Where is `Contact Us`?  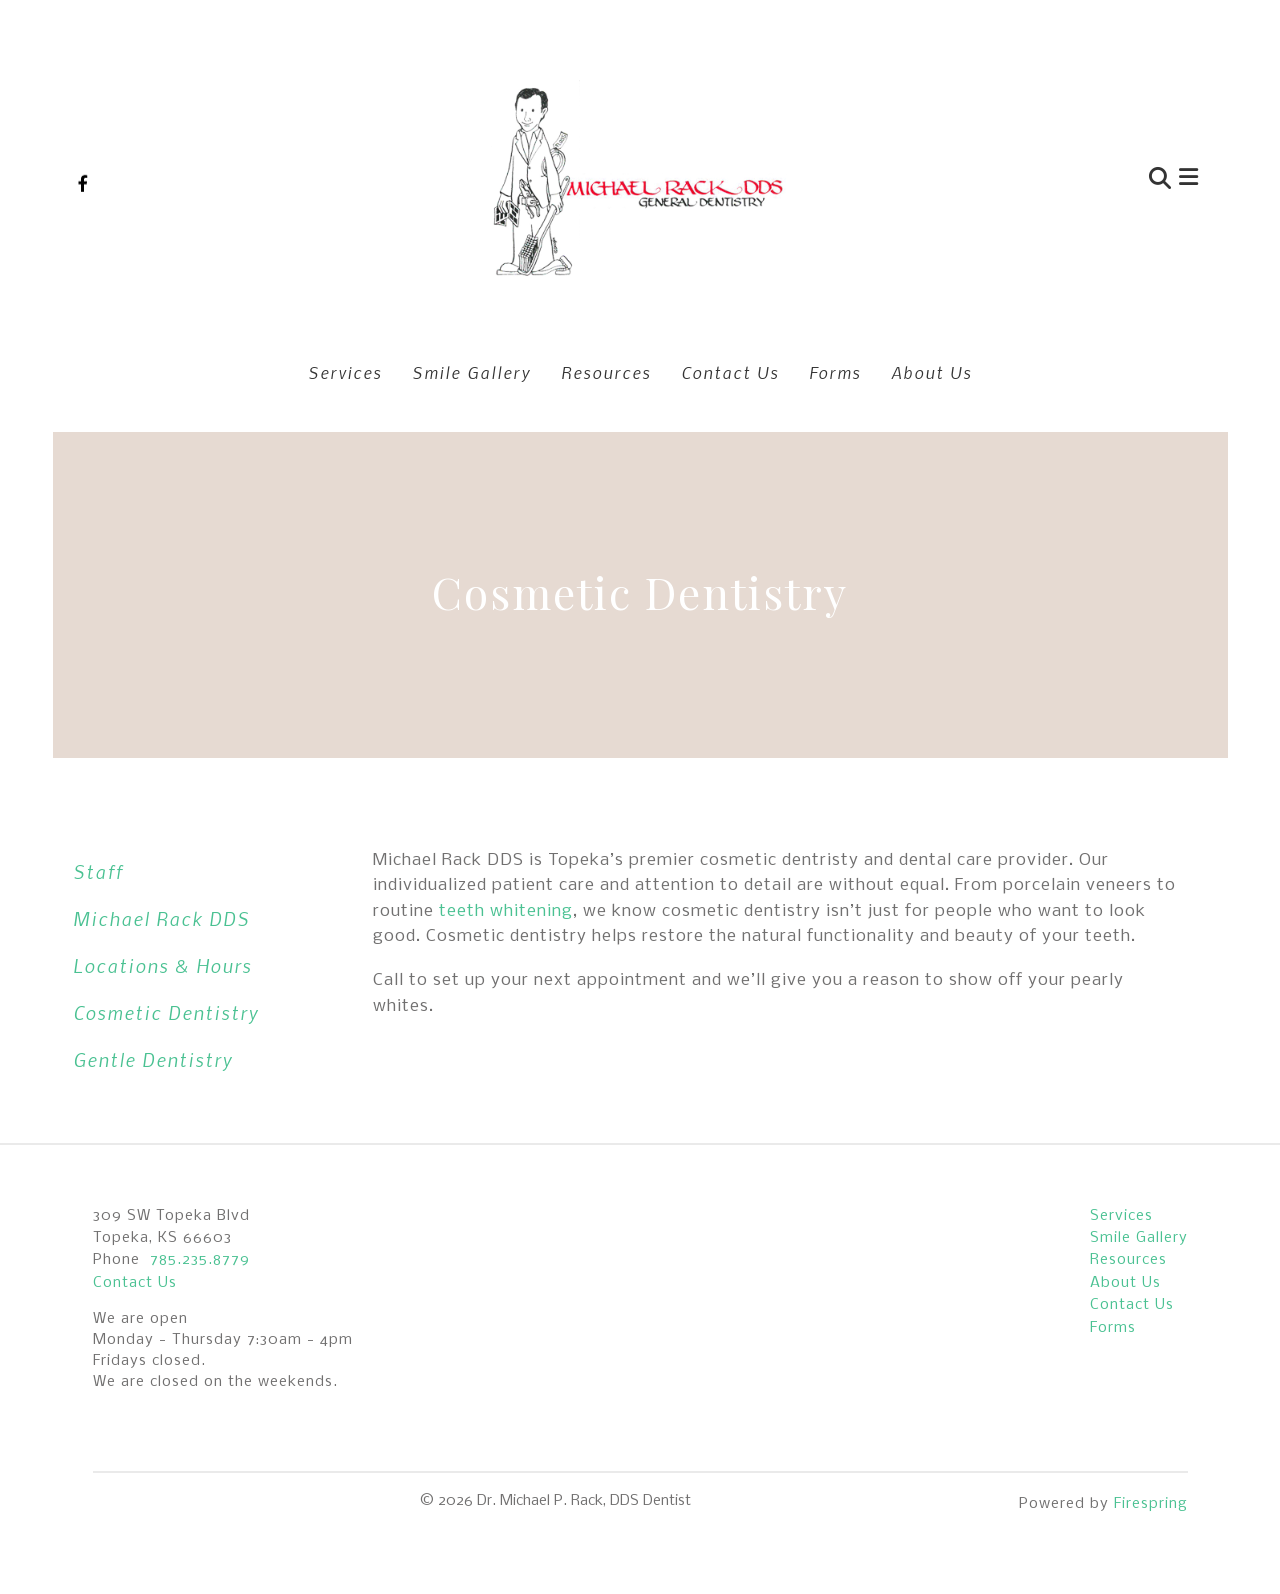 Contact Us is located at coordinates (730, 372).